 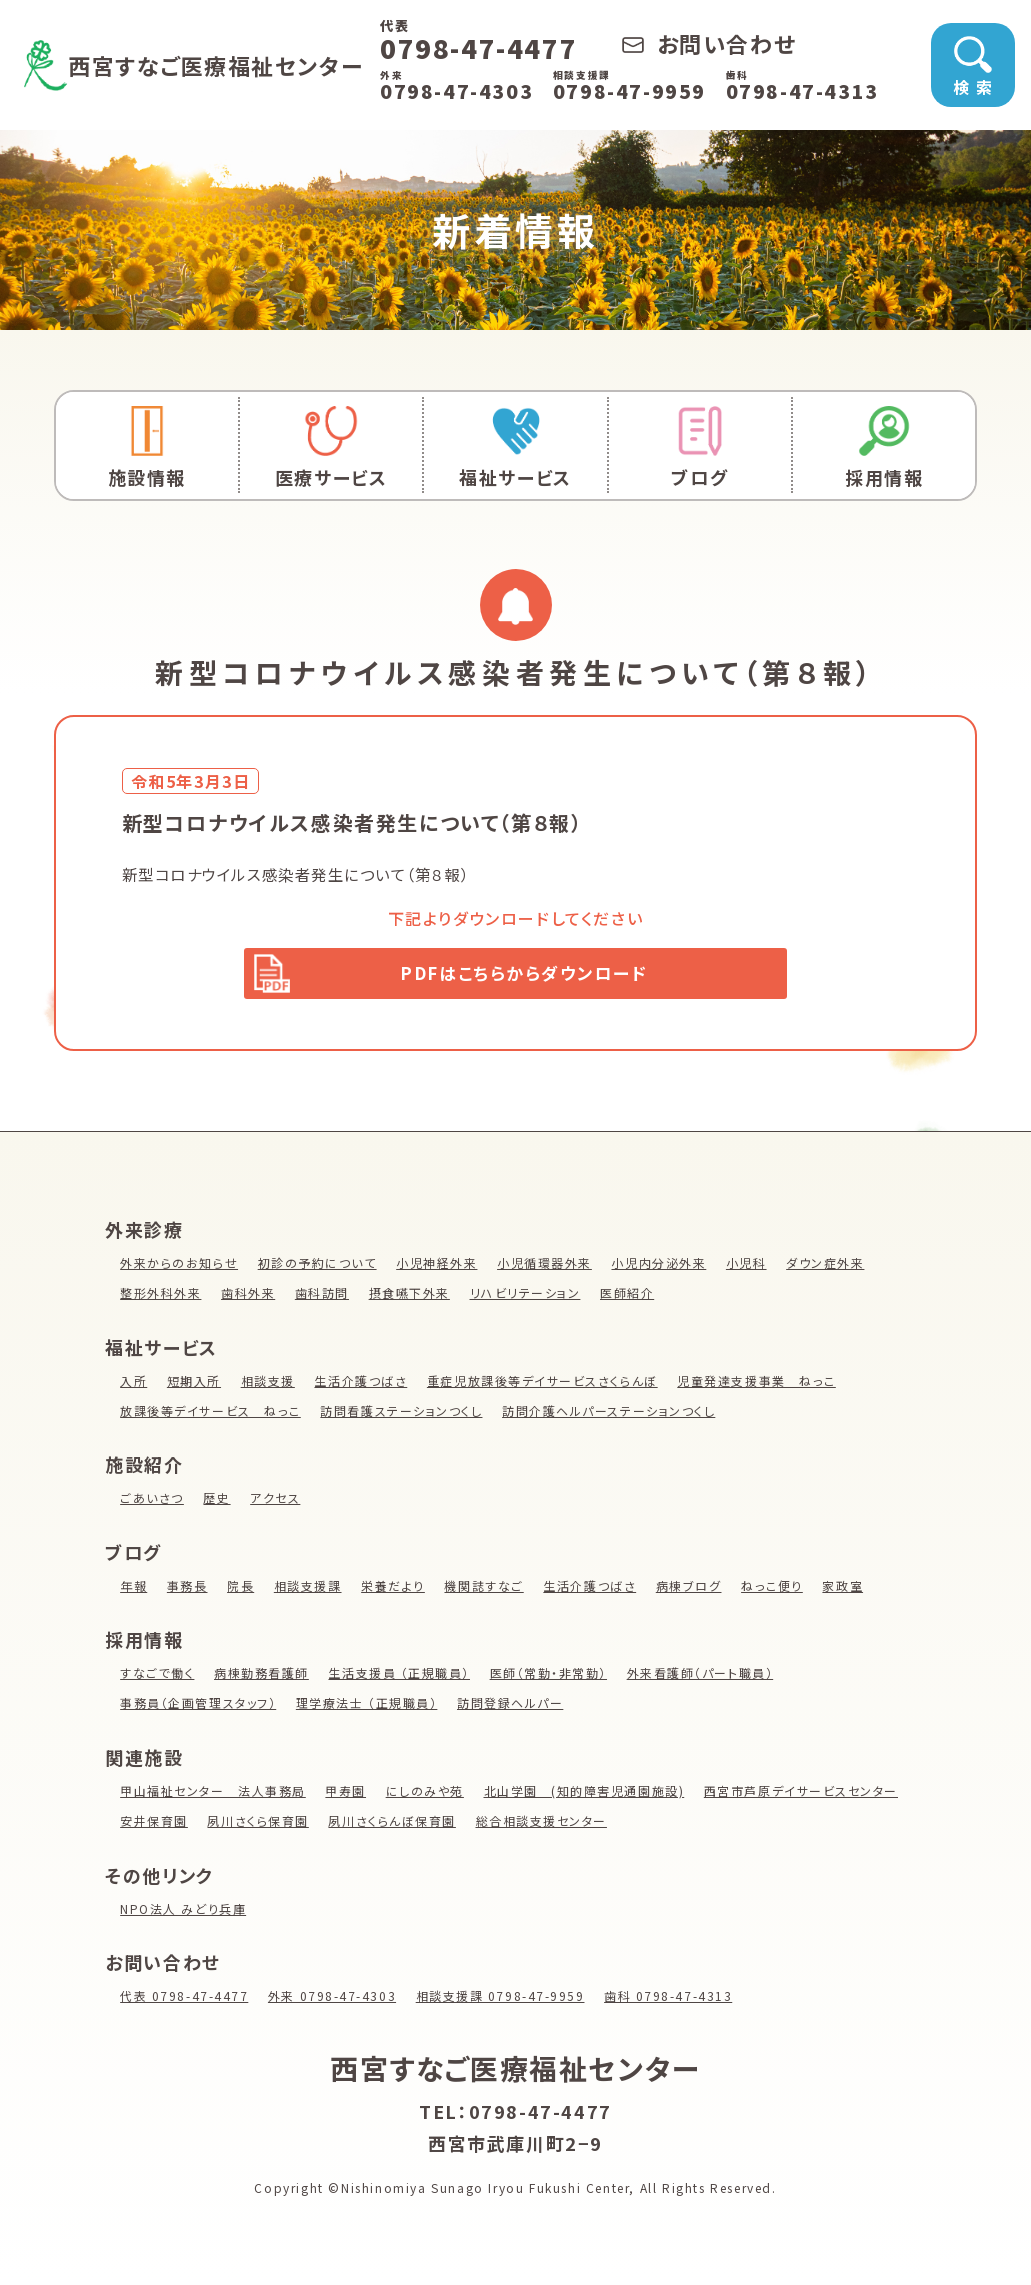 I want to click on 代表 0798-47-4477, so click(x=184, y=2000).